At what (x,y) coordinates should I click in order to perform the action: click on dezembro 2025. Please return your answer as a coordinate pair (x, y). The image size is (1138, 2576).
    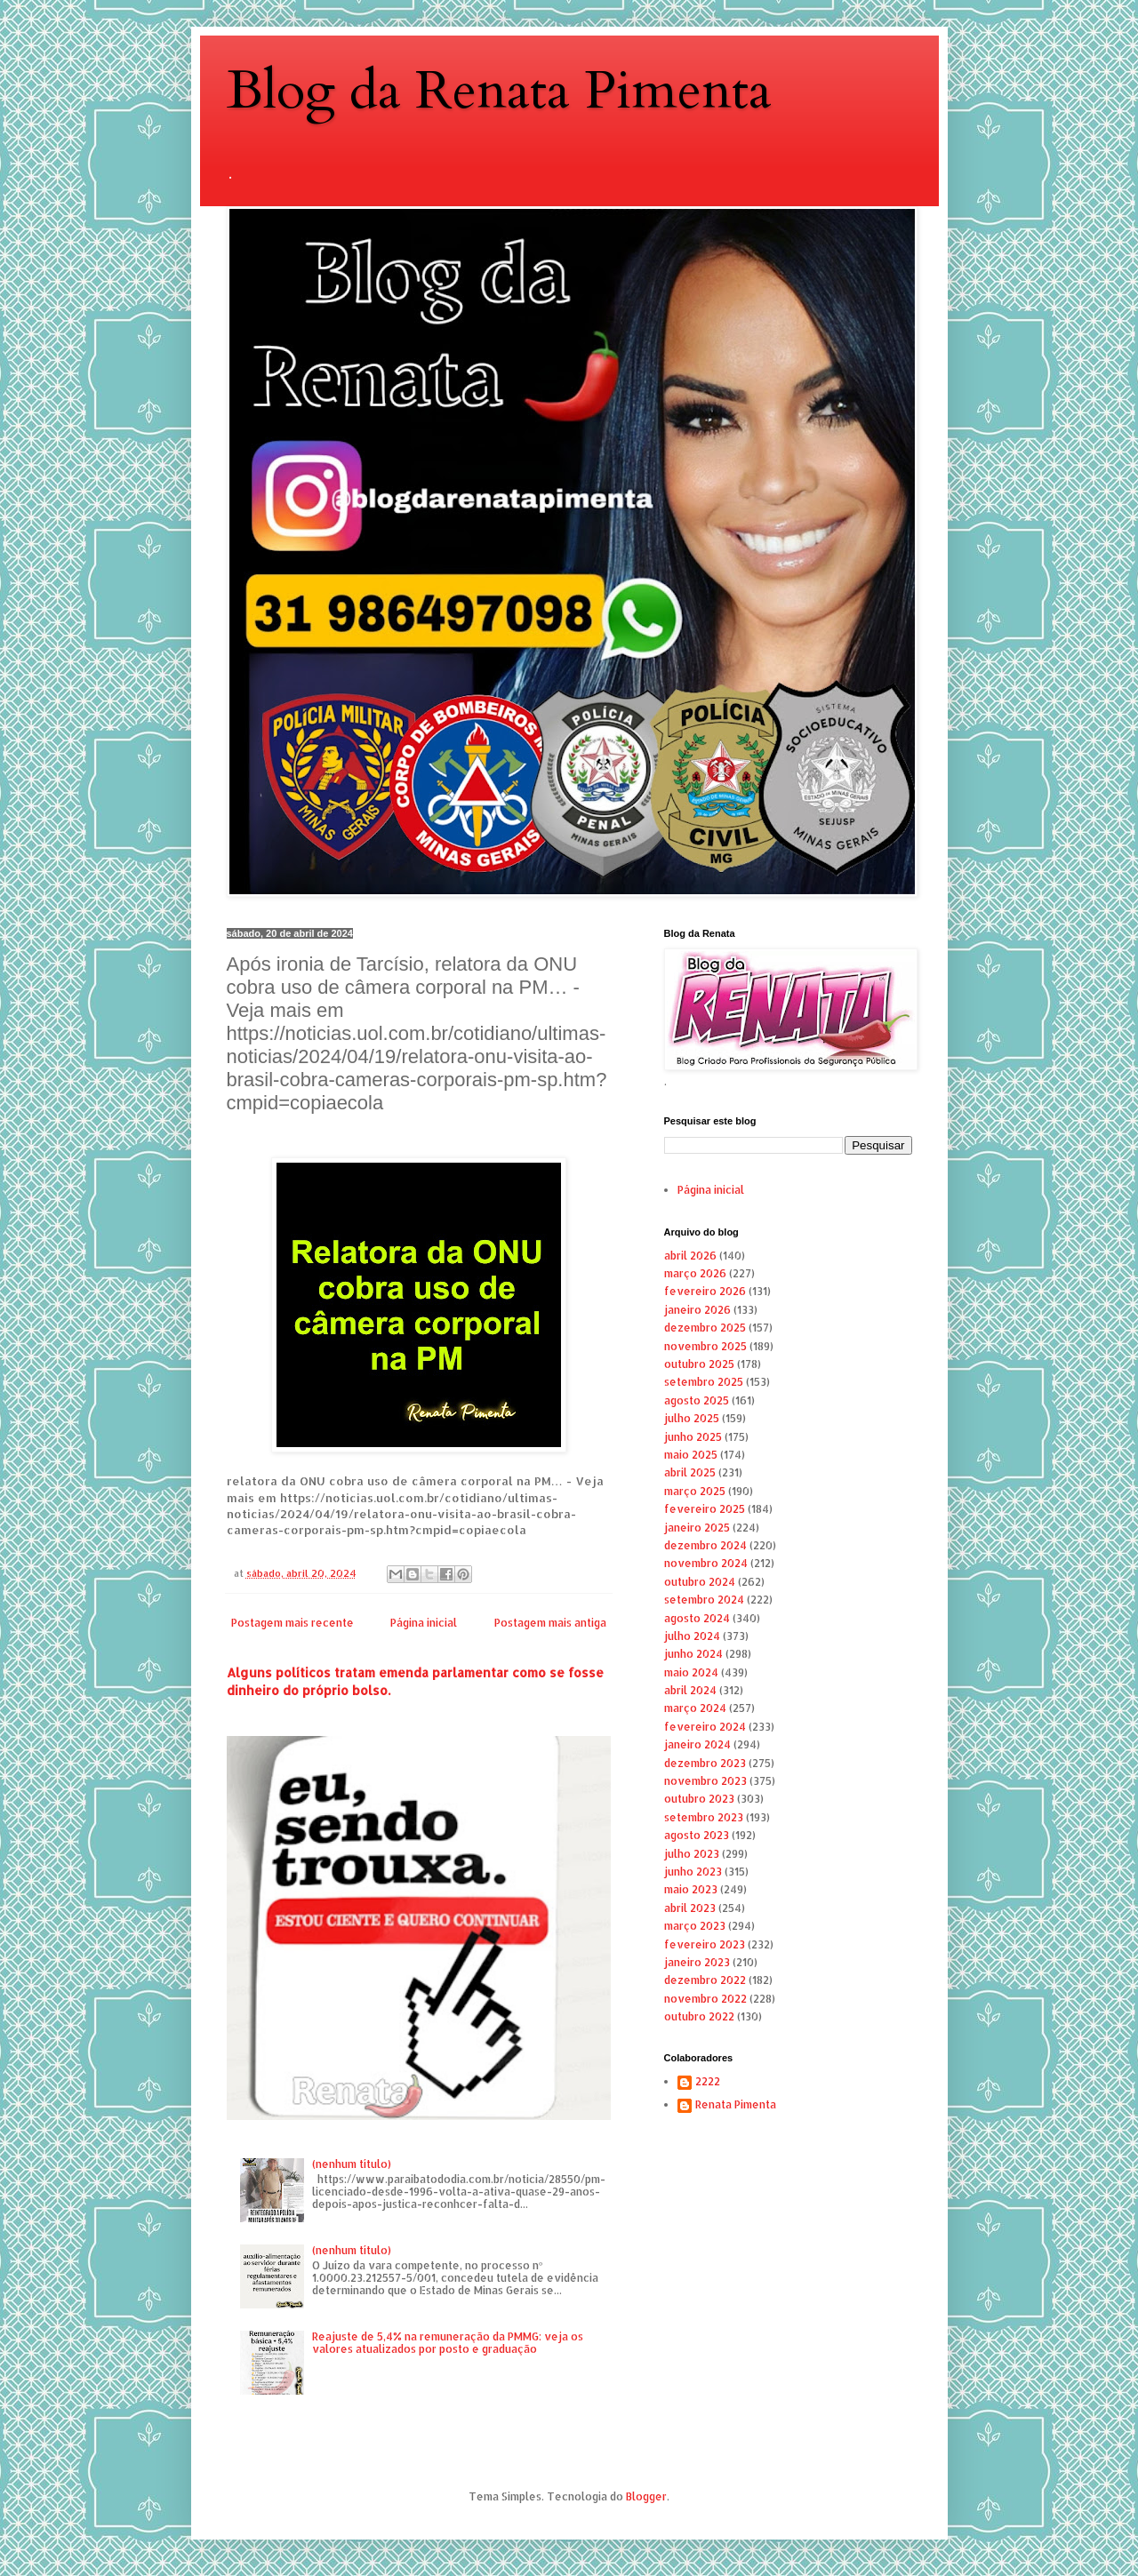
    Looking at the image, I should click on (705, 1327).